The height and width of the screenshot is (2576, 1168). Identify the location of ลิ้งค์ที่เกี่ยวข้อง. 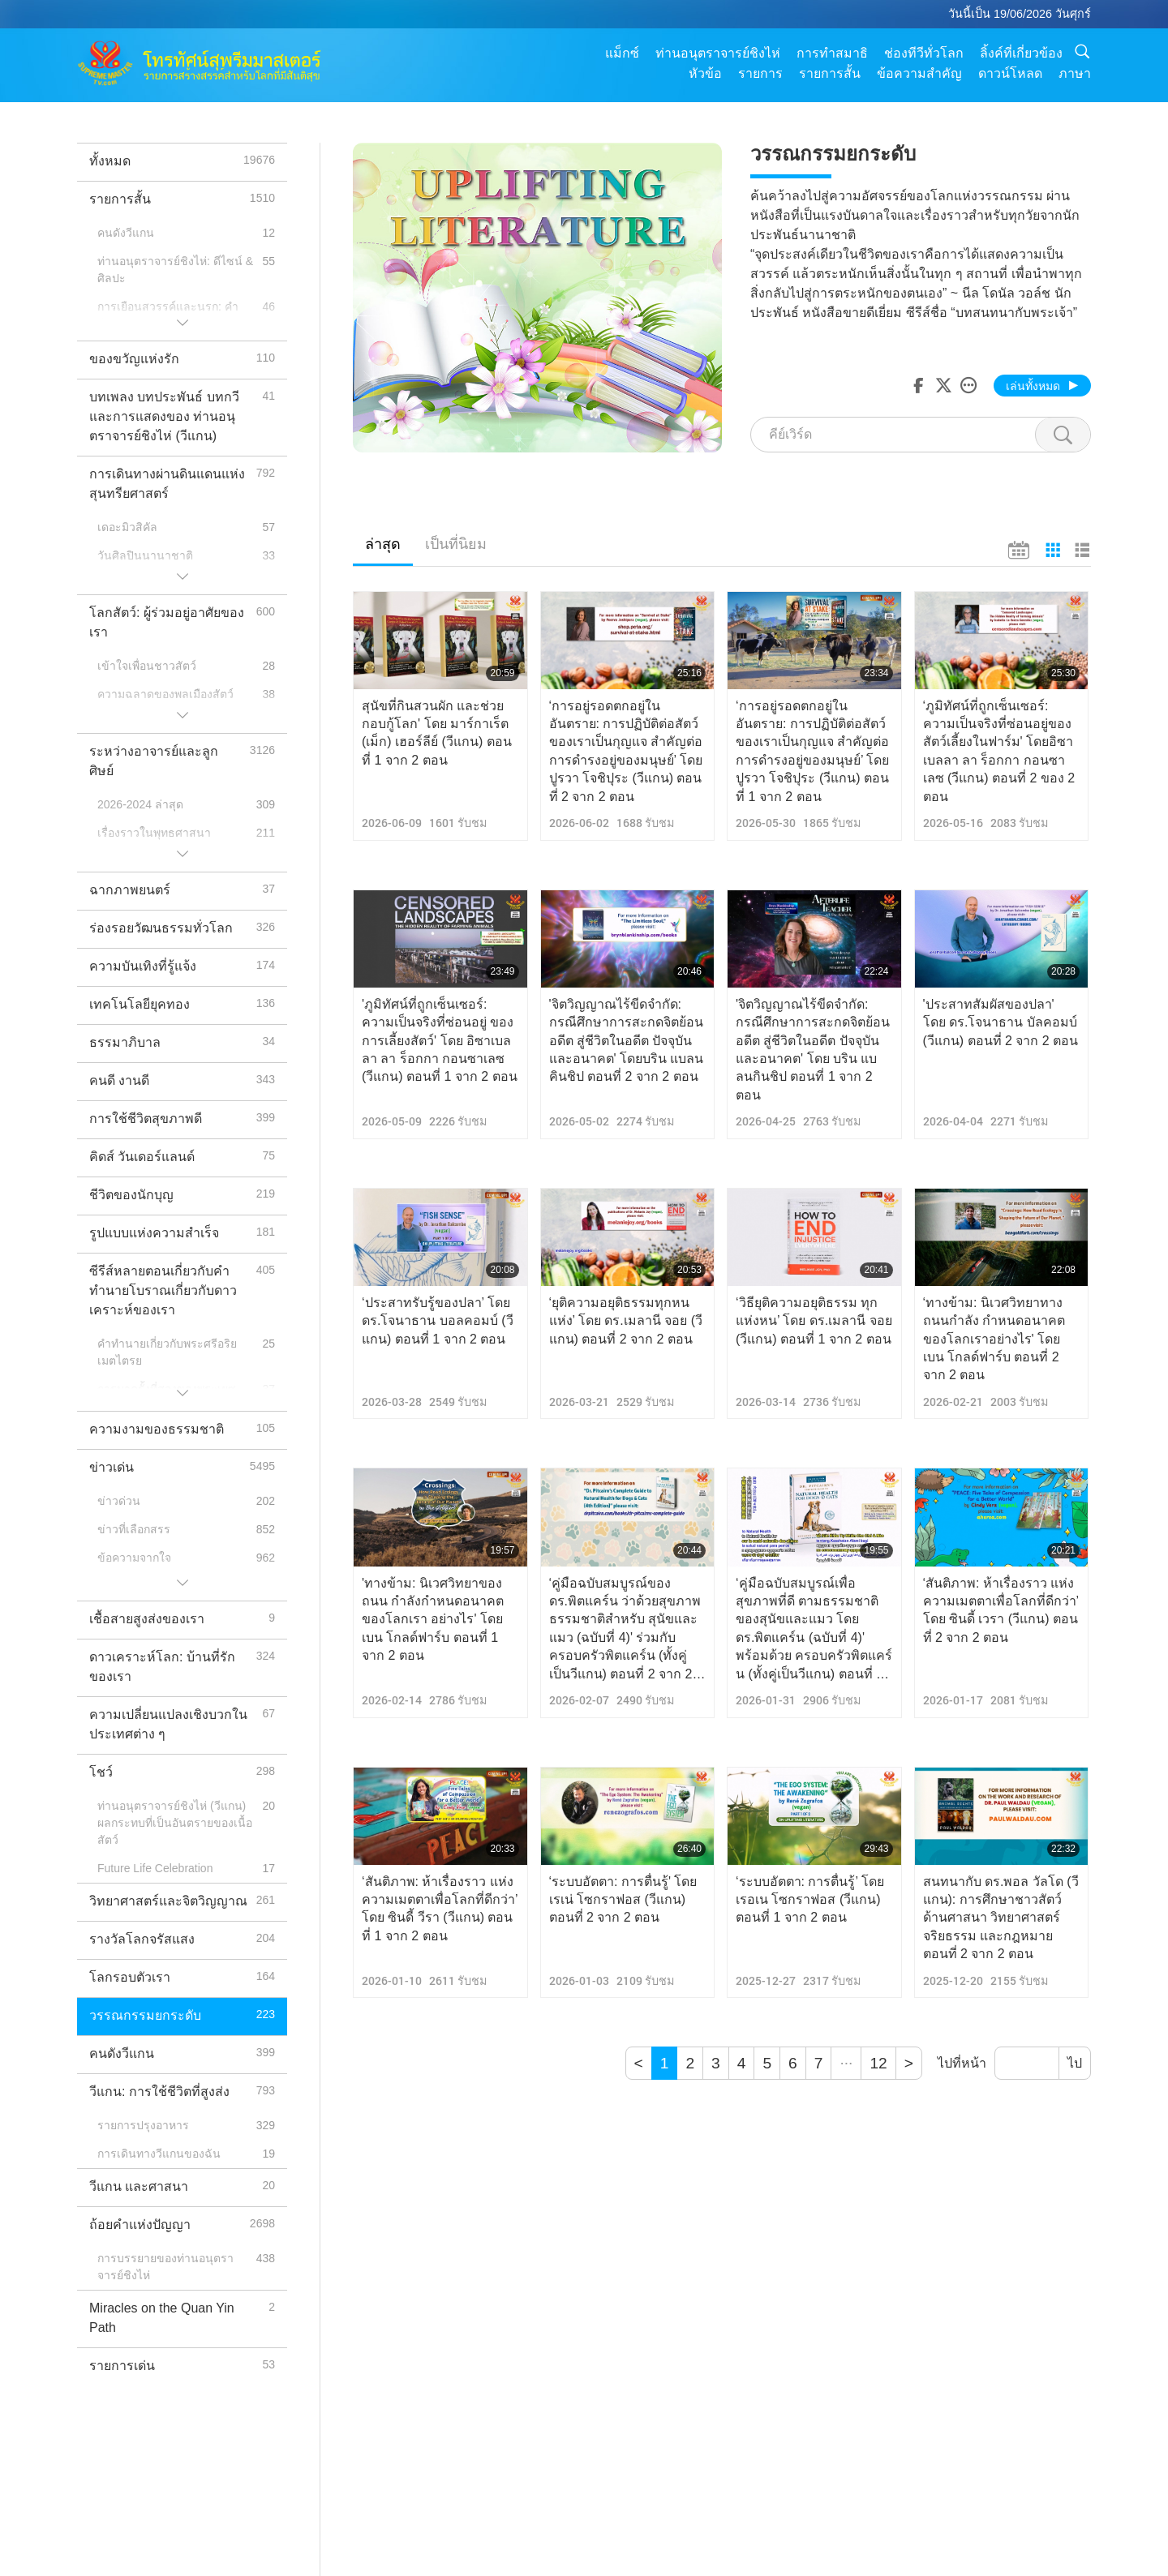
(1021, 53).